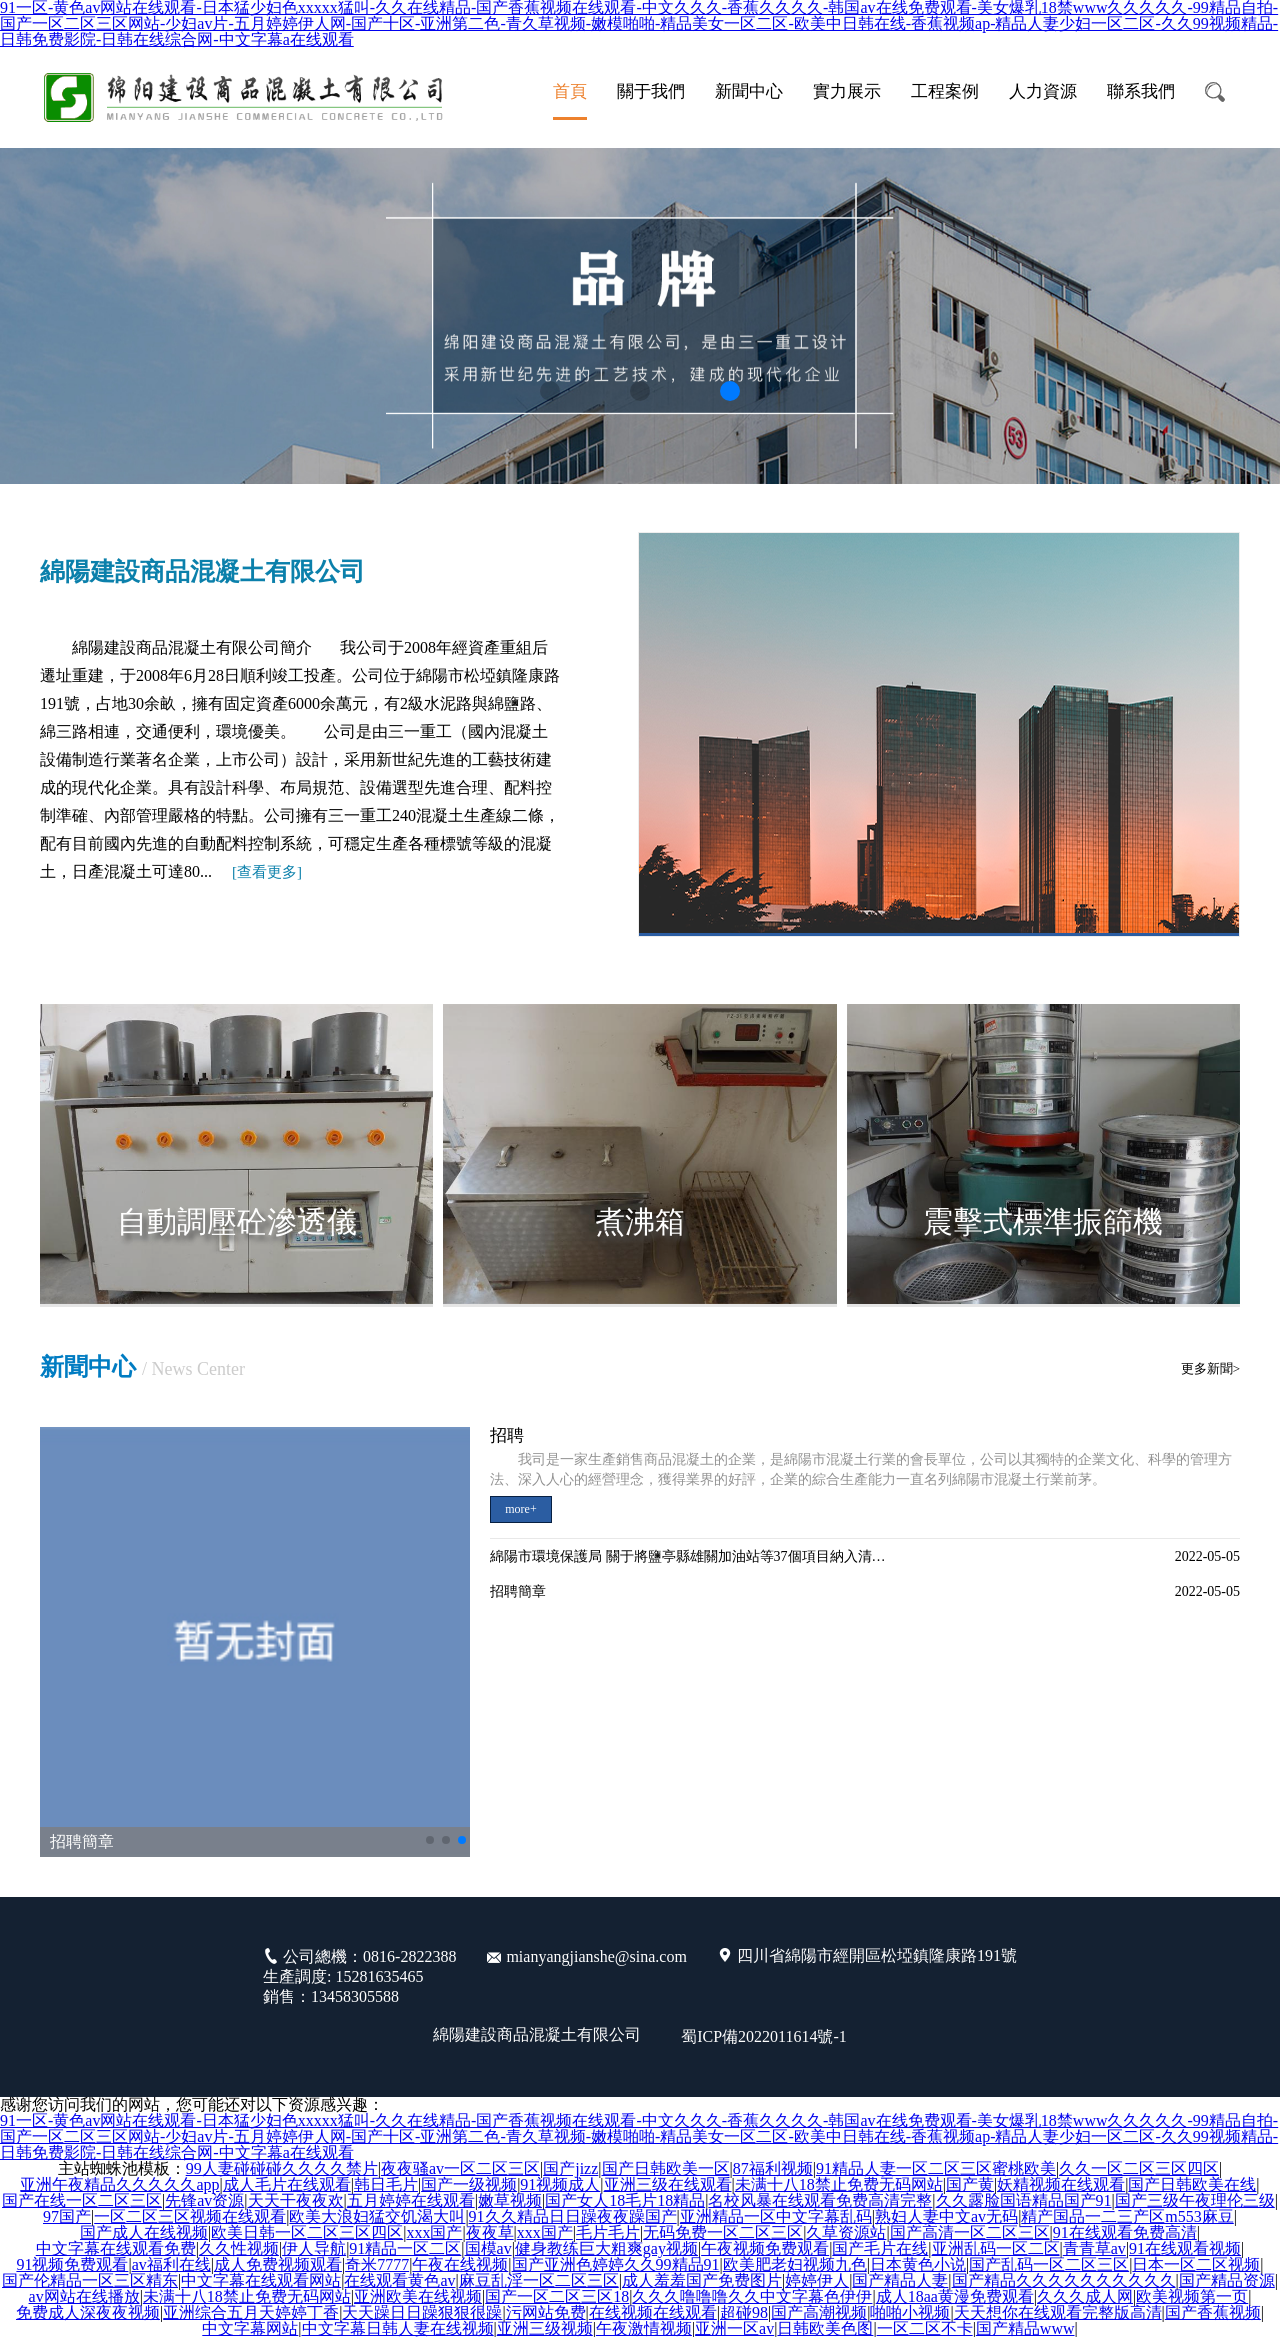 This screenshot has width=1280, height=2337. What do you see at coordinates (82, 2201) in the screenshot?
I see `国产在线一区二区三区` at bounding box center [82, 2201].